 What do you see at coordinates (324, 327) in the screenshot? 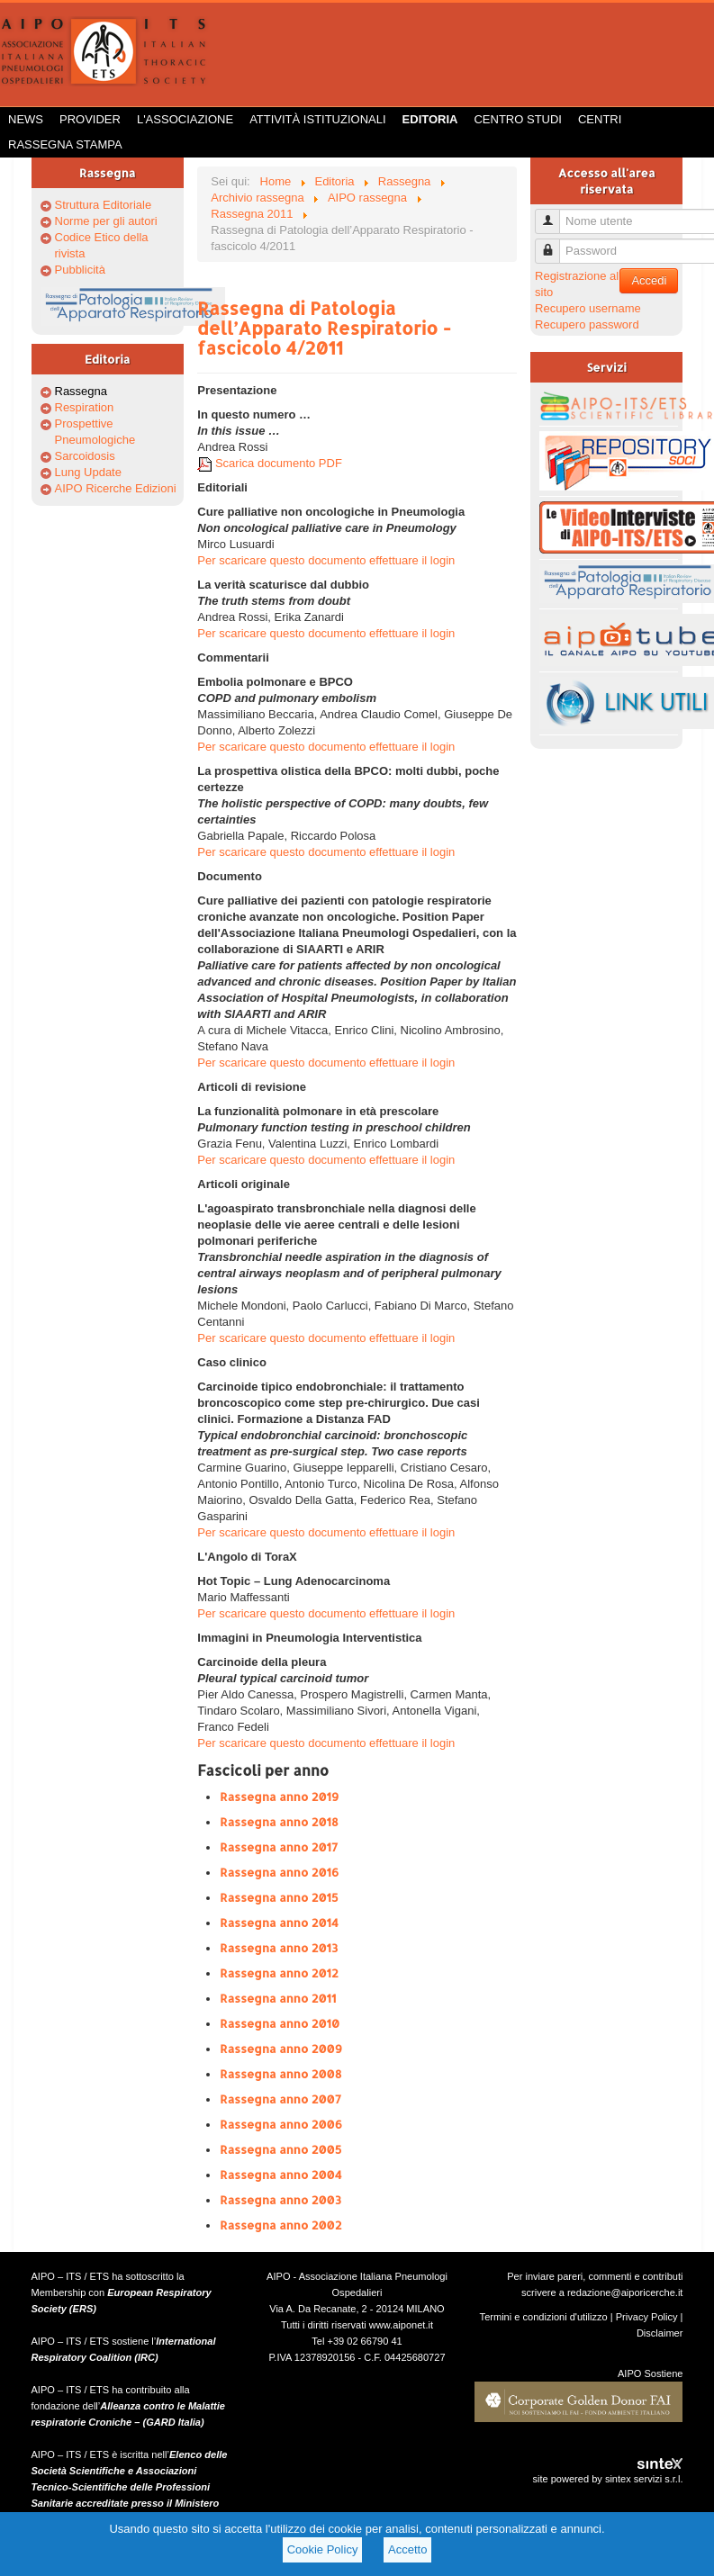
I see `Rassegna di Patologia dell’Apparato Respiratorio - fascicolo 4/2011` at bounding box center [324, 327].